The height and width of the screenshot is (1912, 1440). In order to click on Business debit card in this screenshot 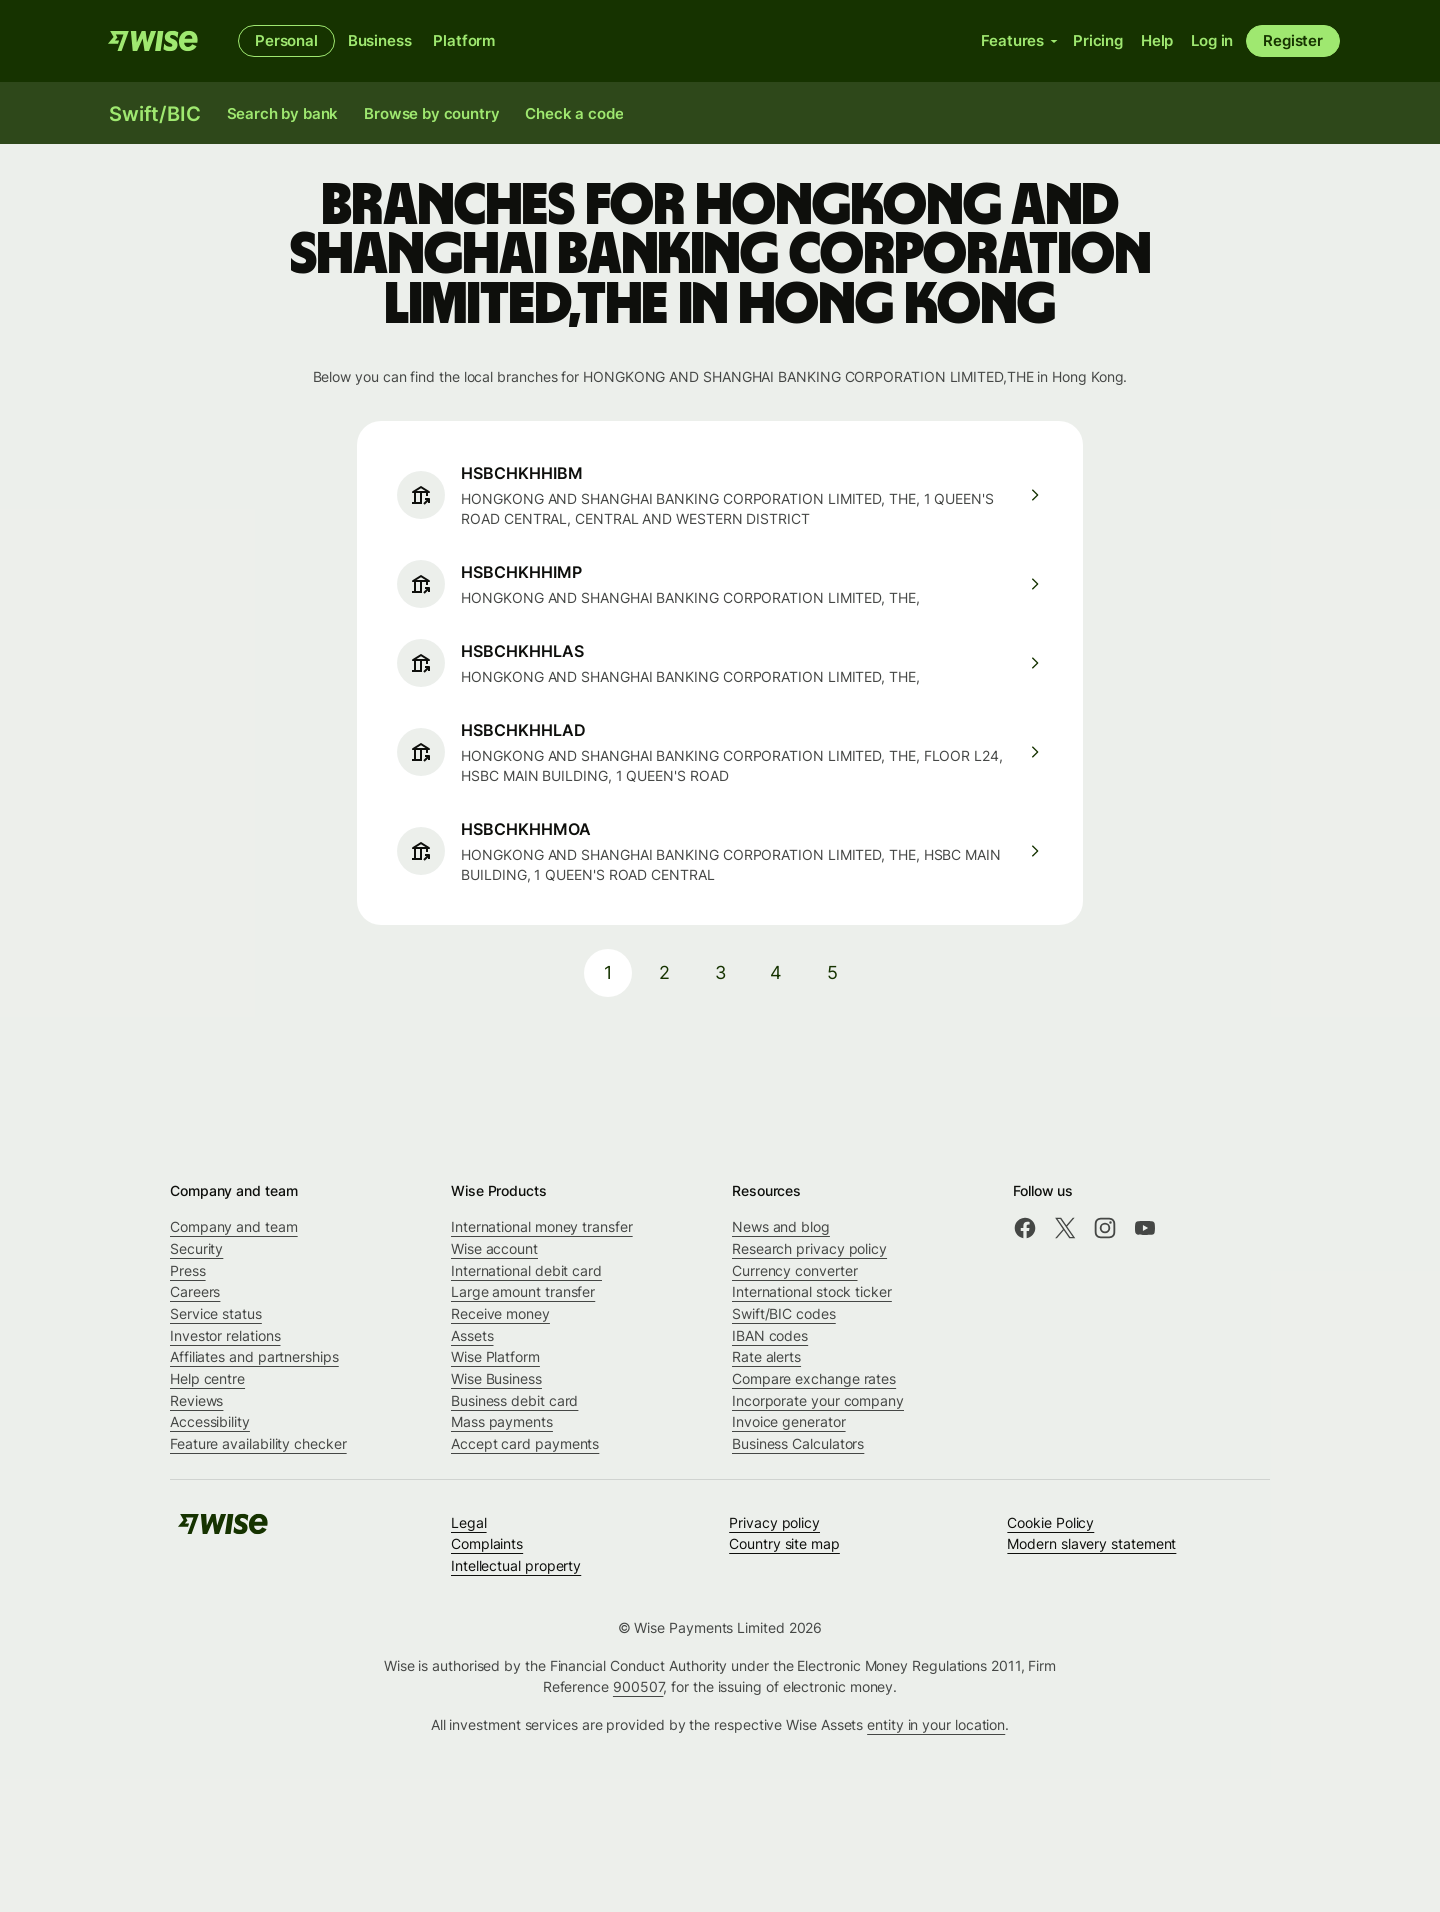, I will do `click(514, 1400)`.